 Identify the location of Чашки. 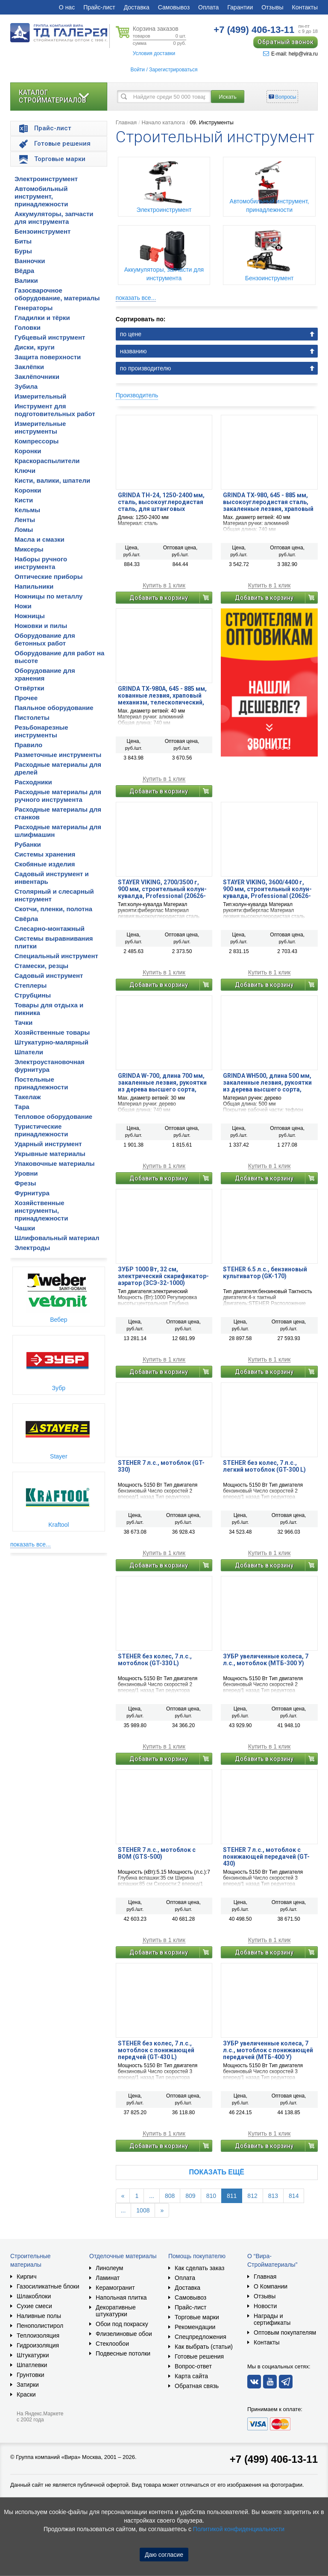
(25, 1228).